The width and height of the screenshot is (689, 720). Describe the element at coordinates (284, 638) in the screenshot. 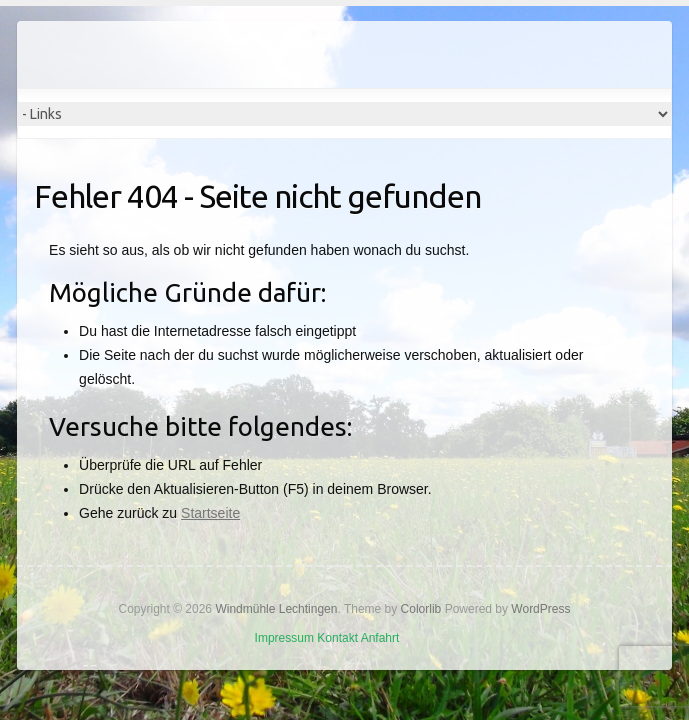

I see `Impressum` at that location.